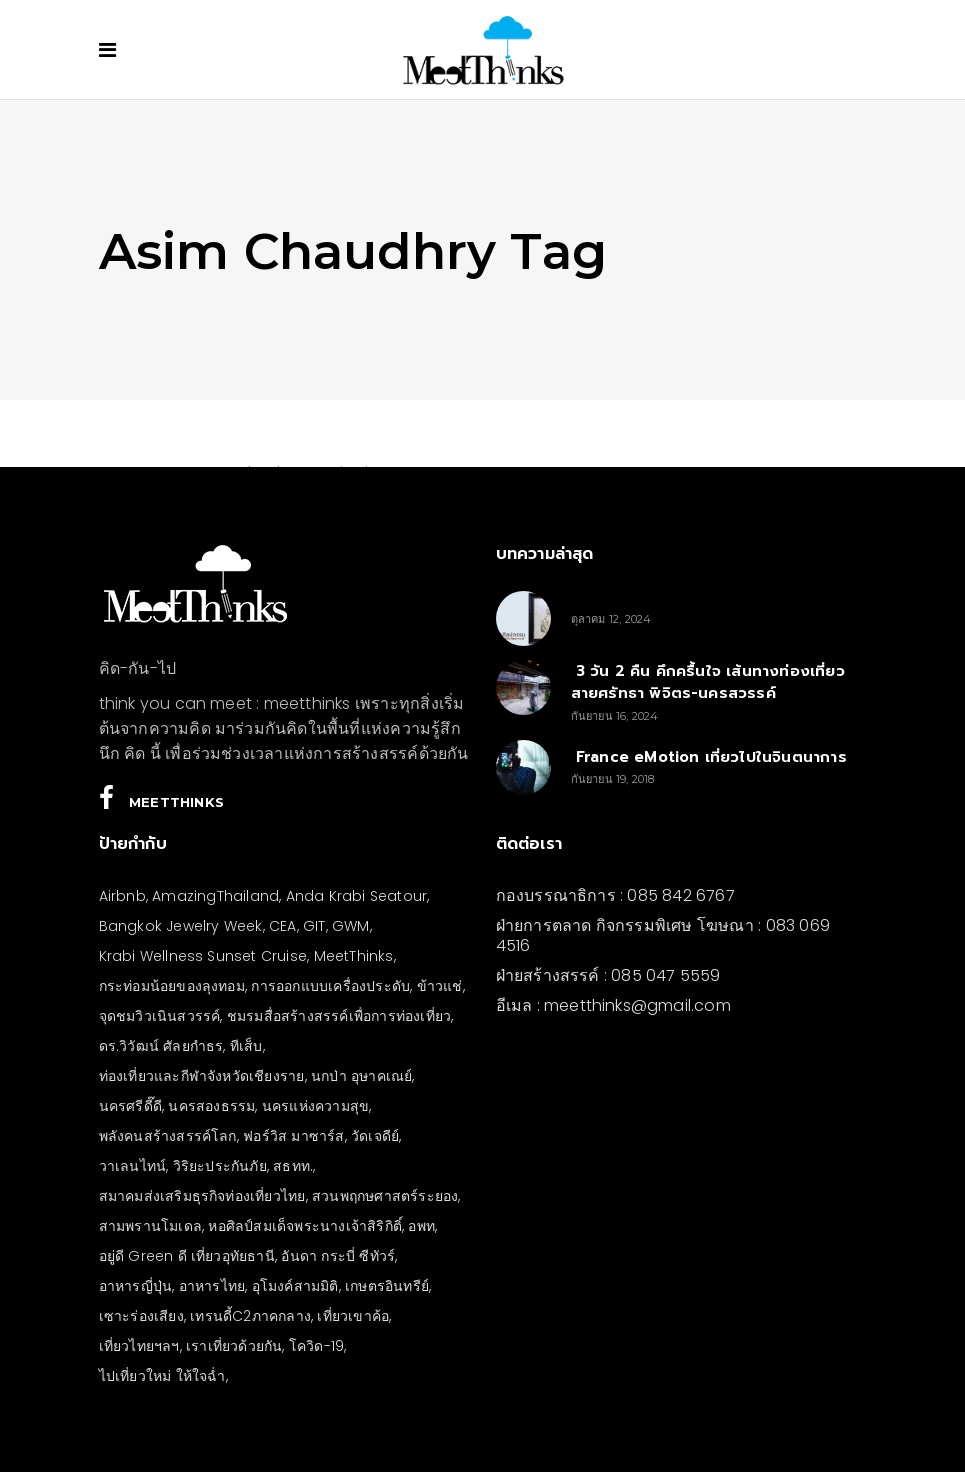 Image resolution: width=965 pixels, height=1472 pixels. I want to click on สามพรานโมเดล [สามพรานโมเดล (4 รายการ)], so click(150, 1226).